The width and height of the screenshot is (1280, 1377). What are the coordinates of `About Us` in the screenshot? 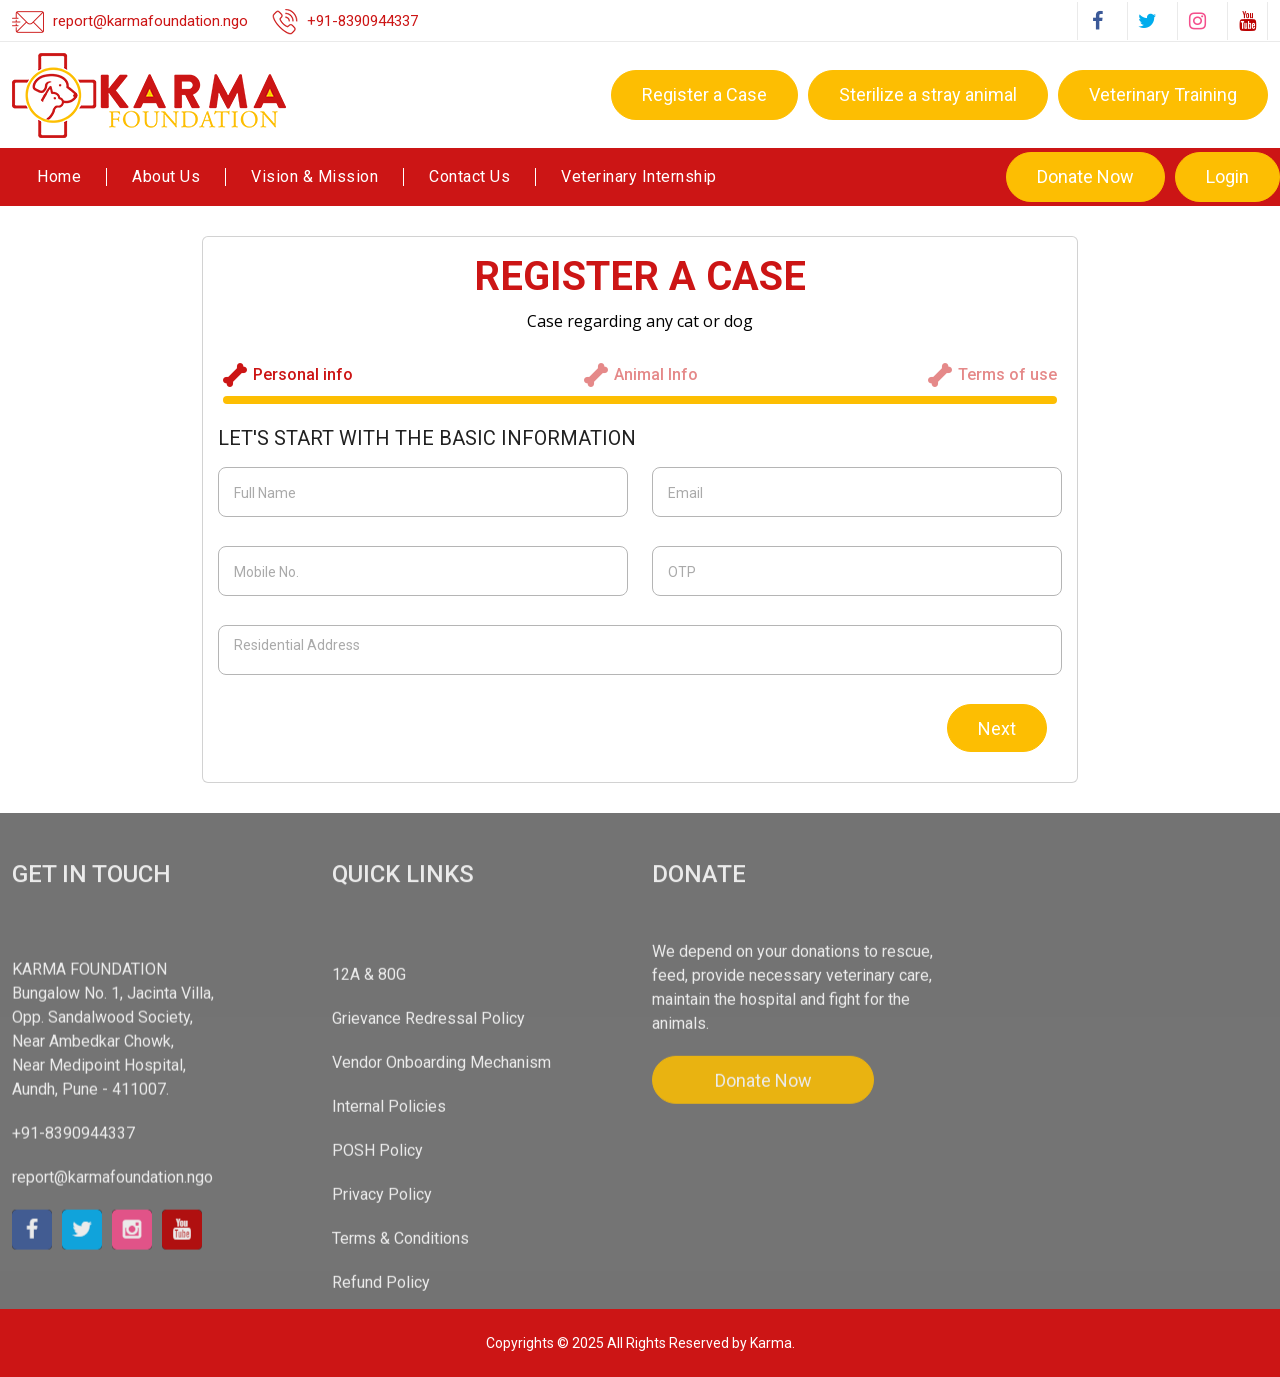 It's located at (166, 177).